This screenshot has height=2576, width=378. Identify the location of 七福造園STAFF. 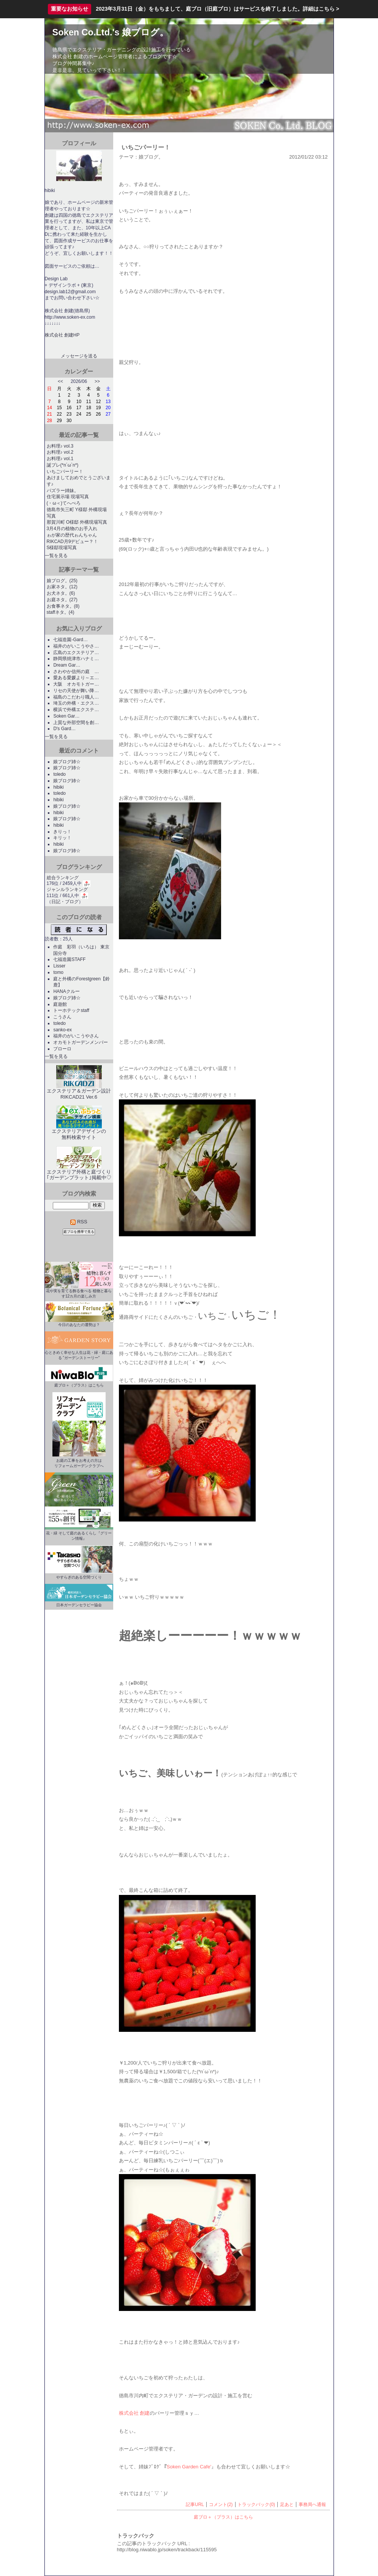
(69, 959).